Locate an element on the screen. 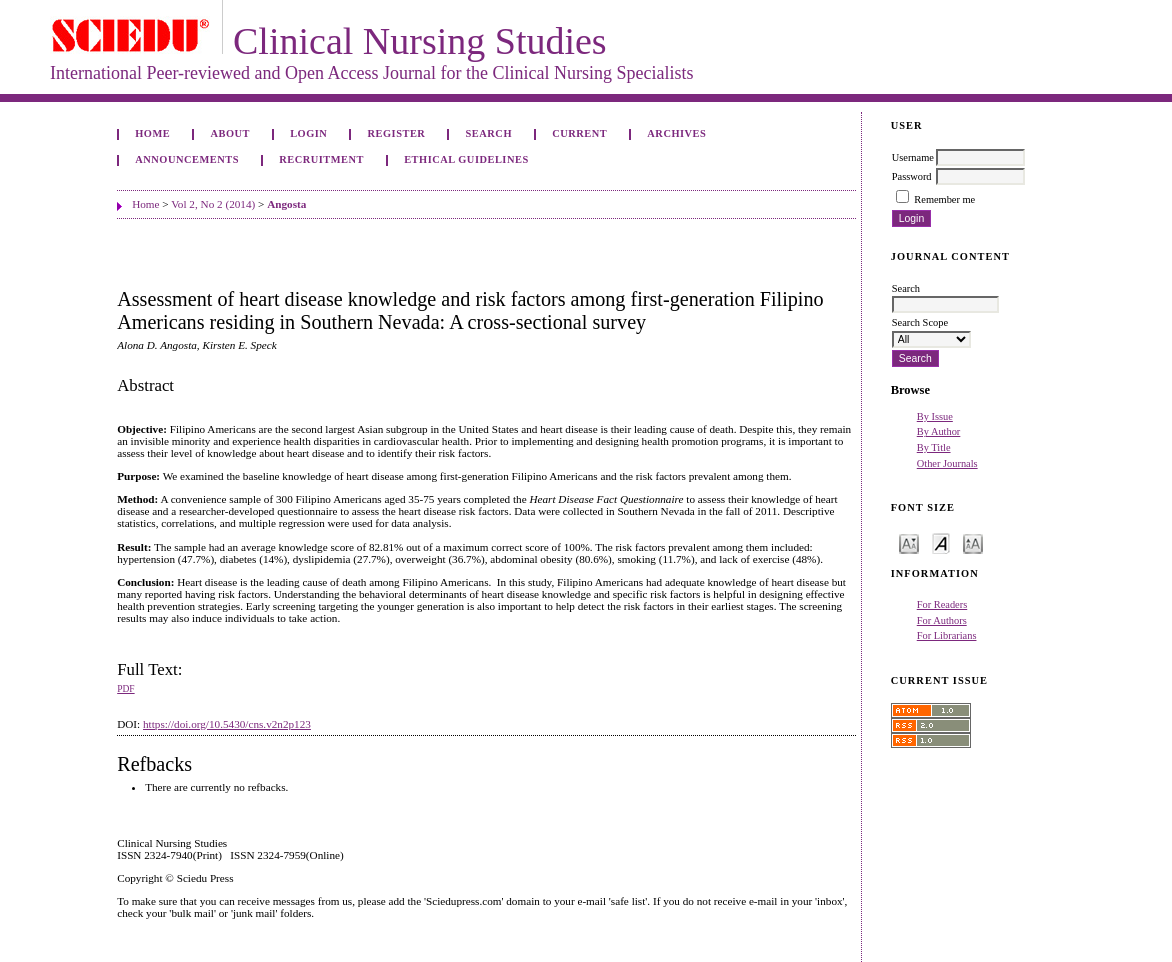 The width and height of the screenshot is (1172, 962). Vol 2, No 2 (2014) is located at coordinates (213, 204).